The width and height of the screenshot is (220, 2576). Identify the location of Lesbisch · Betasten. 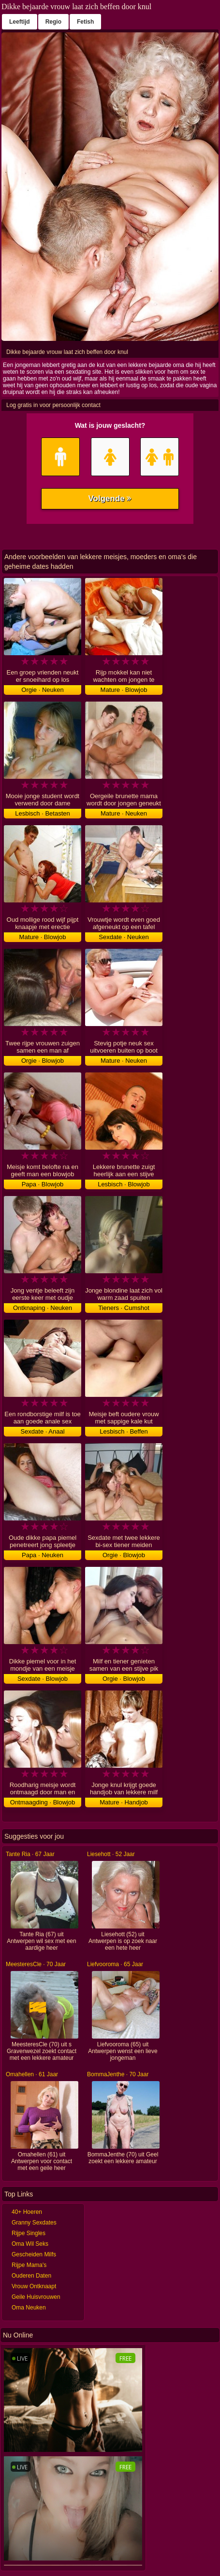
(42, 813).